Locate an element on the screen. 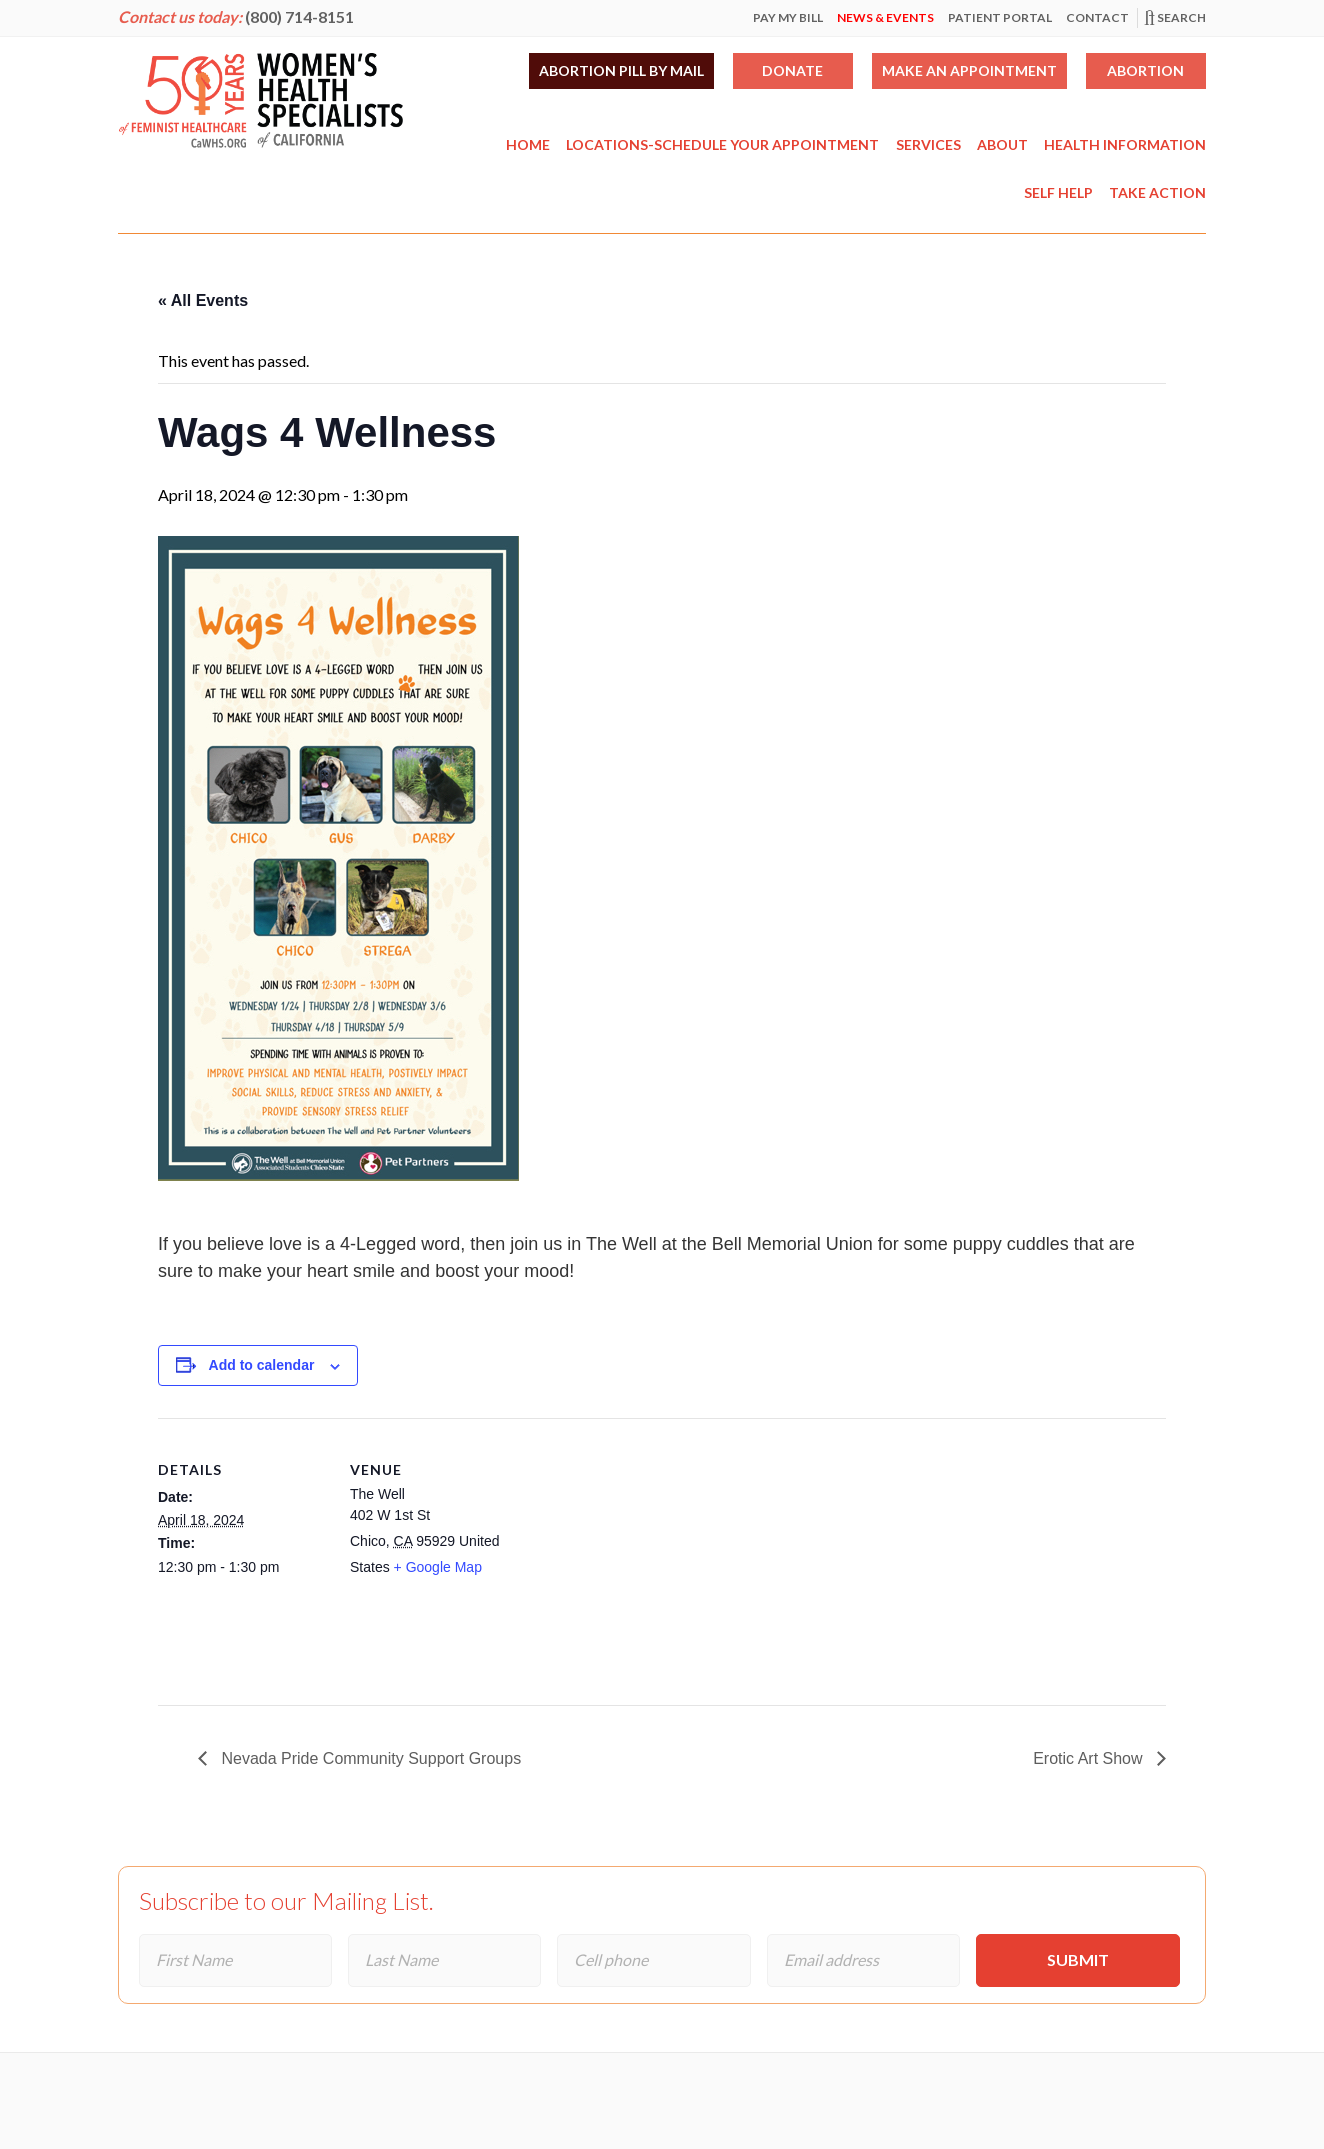 The image size is (1324, 2149). Erotic Art Show is located at coordinates (1090, 1758).